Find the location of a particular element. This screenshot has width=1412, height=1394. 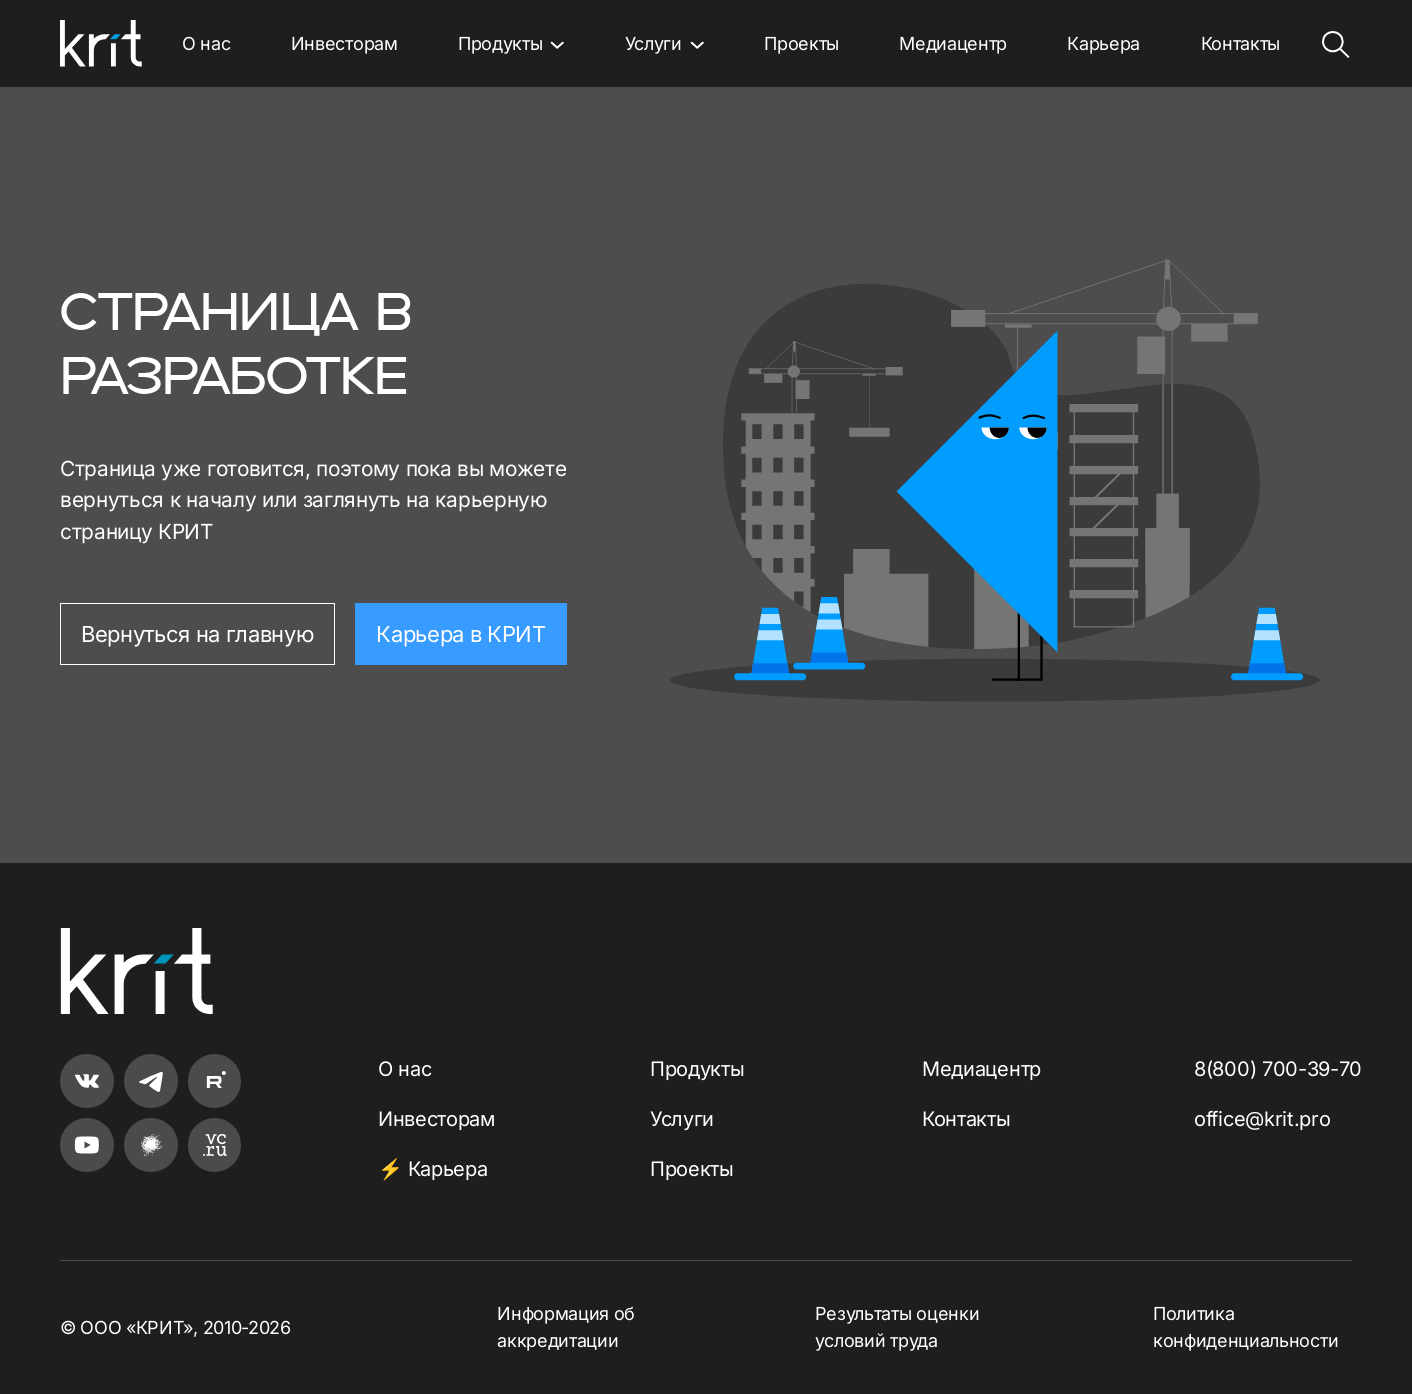

8(800) 700-39-70 is located at coordinates (1278, 1069).